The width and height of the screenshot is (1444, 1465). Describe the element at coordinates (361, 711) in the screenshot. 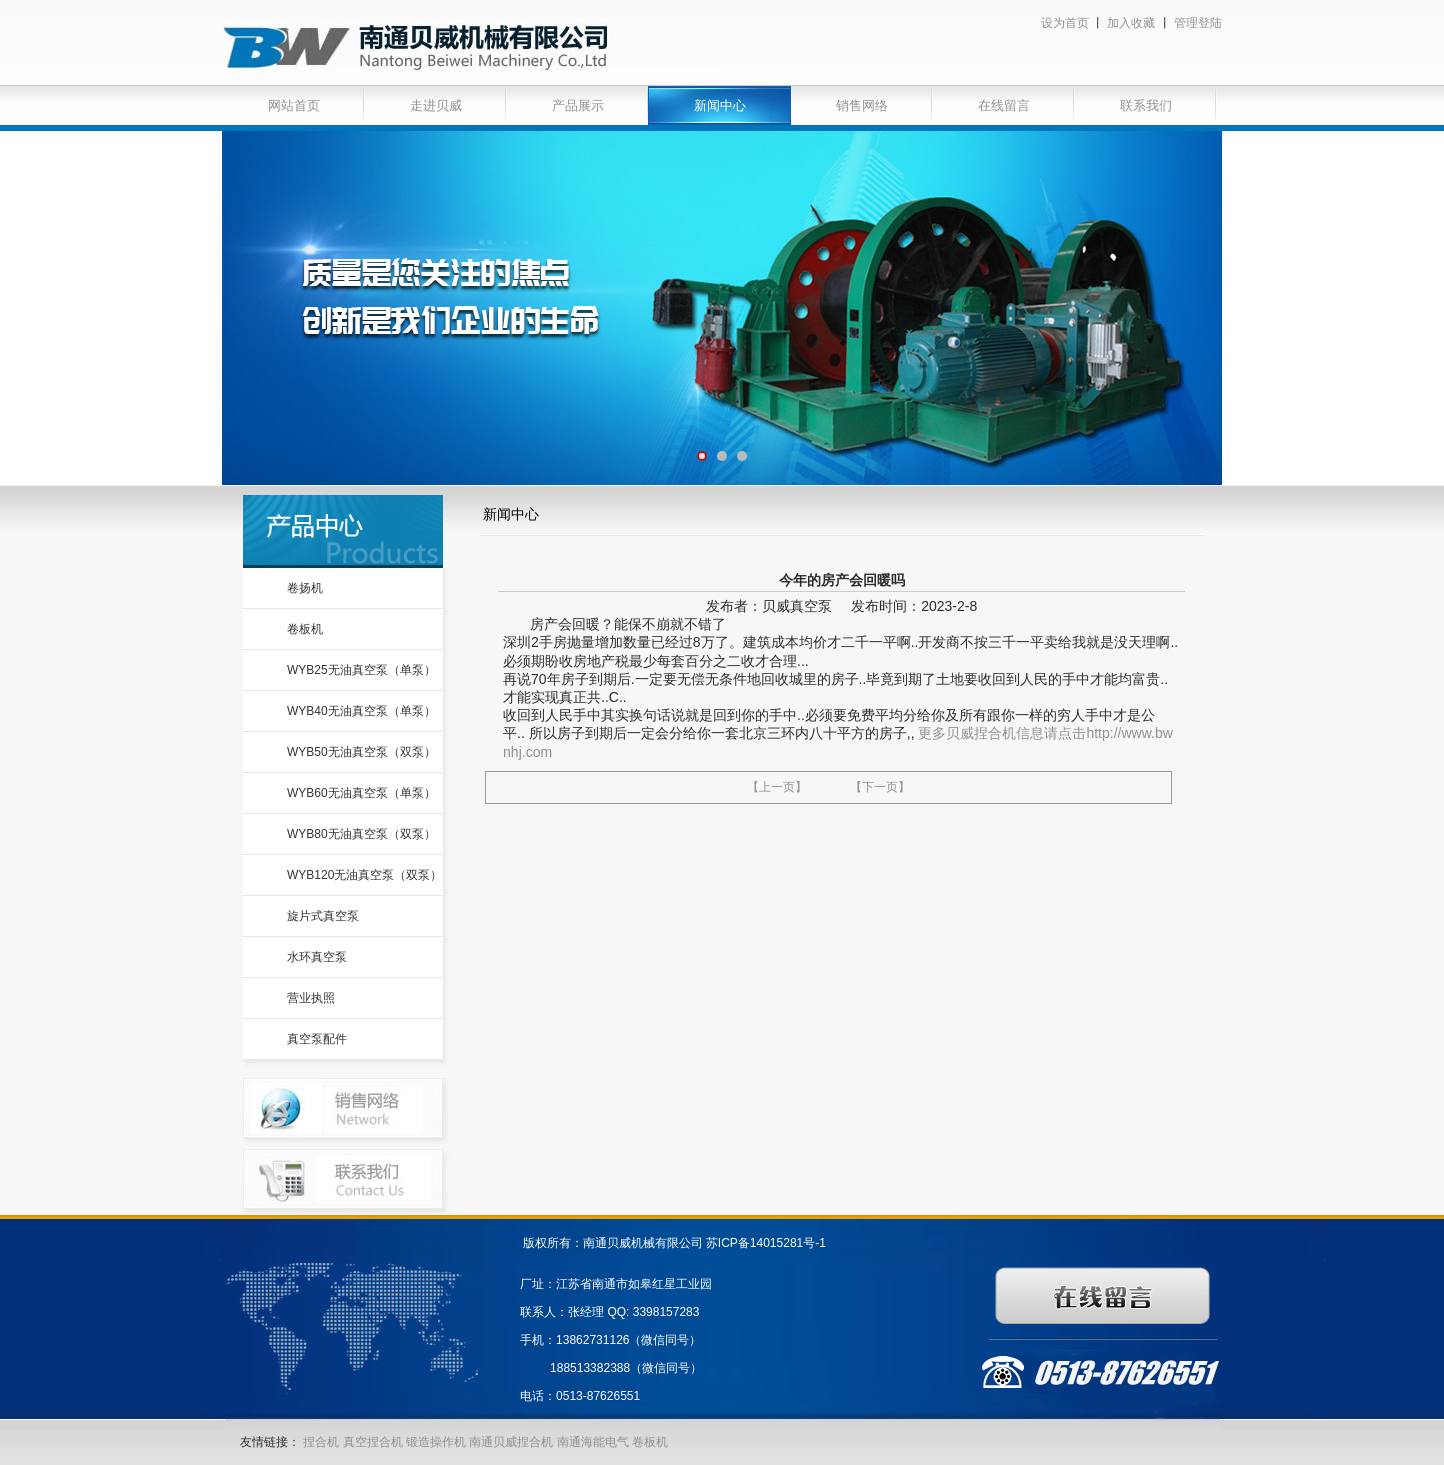

I see `WYB40无油真空泵（单泵）` at that location.